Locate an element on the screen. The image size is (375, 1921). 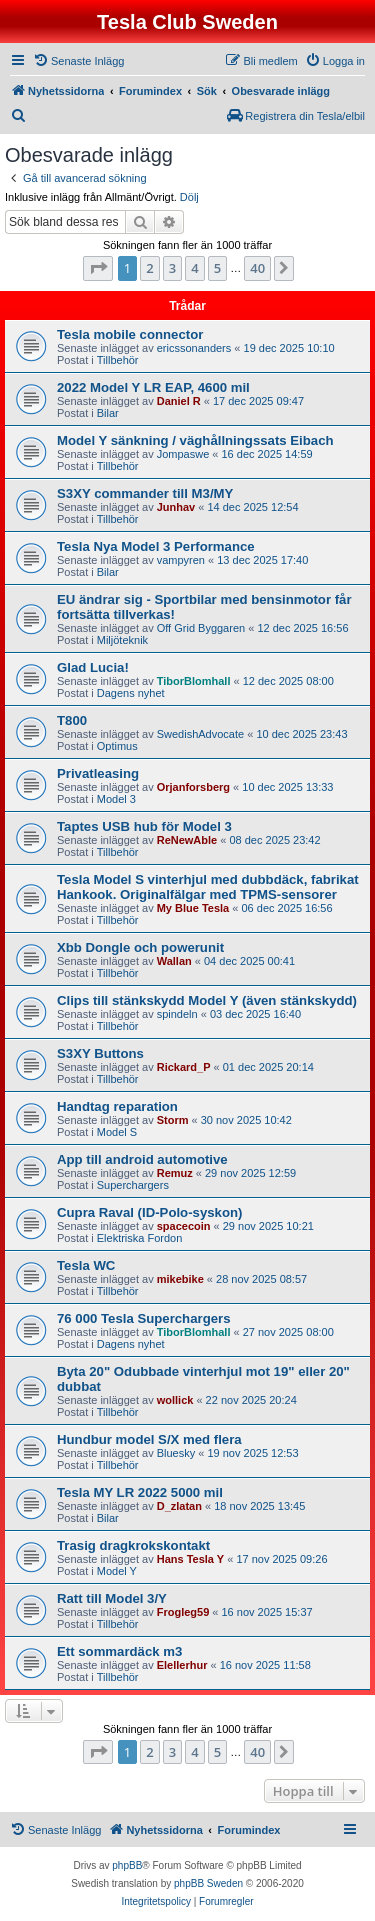
TiborBlomhall is located at coordinates (194, 681).